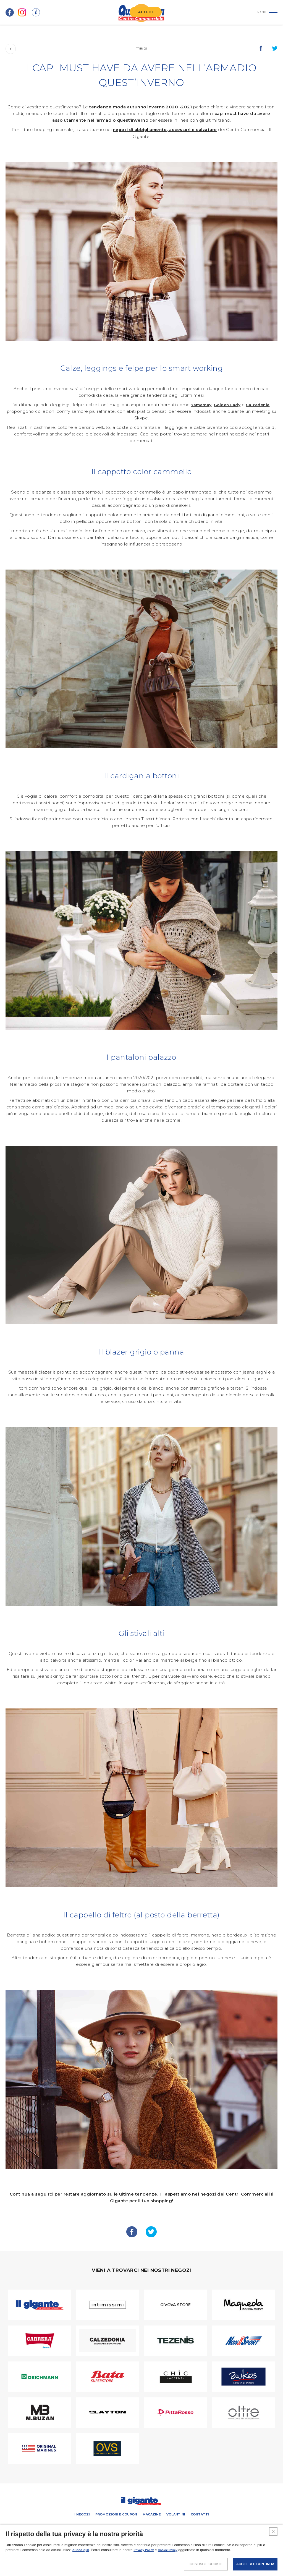 This screenshot has width=283, height=2576. I want to click on negozi di abbigliamento, accessori e calzature, so click(165, 129).